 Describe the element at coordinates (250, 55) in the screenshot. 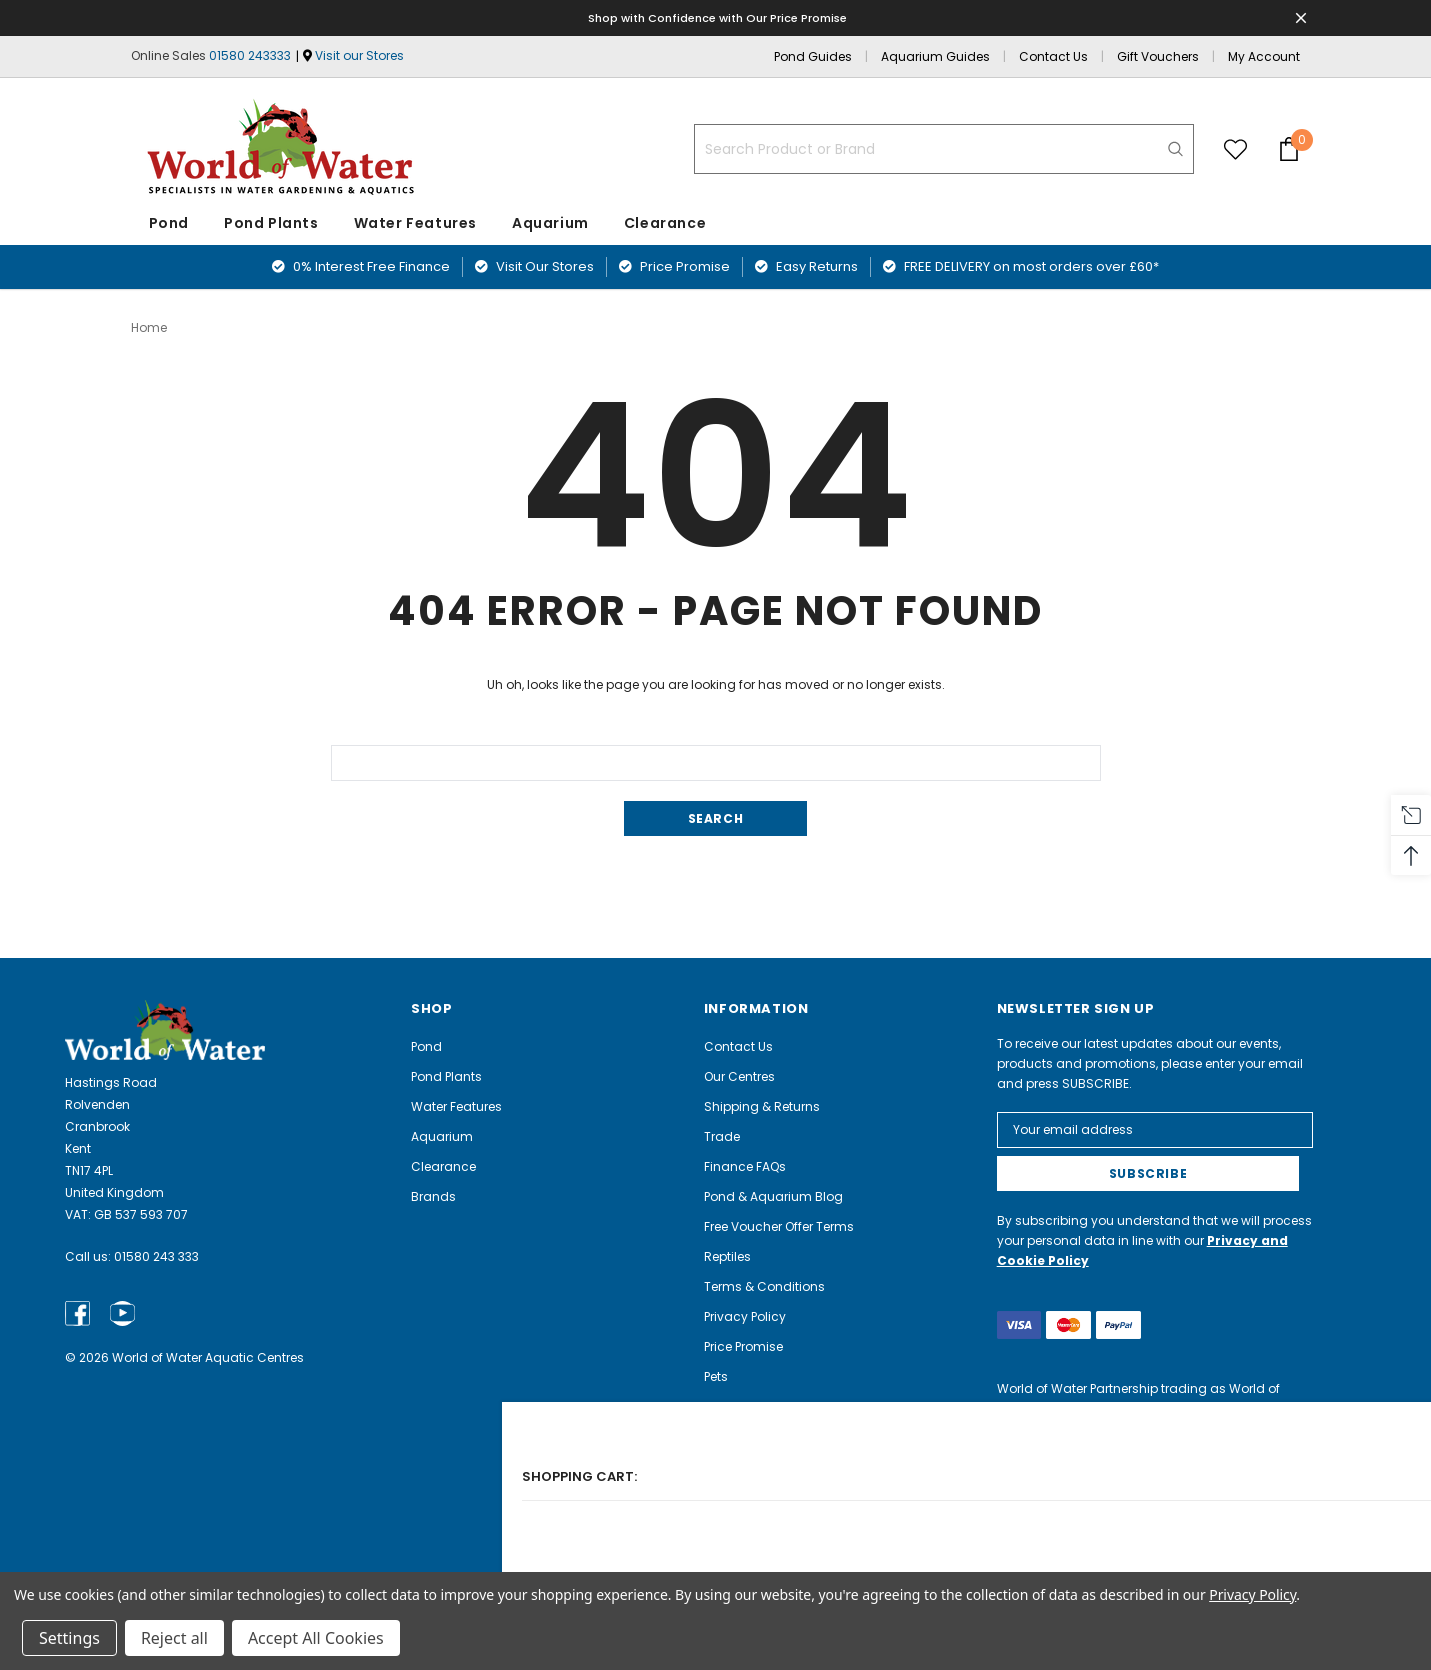

I see `01580 243333` at that location.